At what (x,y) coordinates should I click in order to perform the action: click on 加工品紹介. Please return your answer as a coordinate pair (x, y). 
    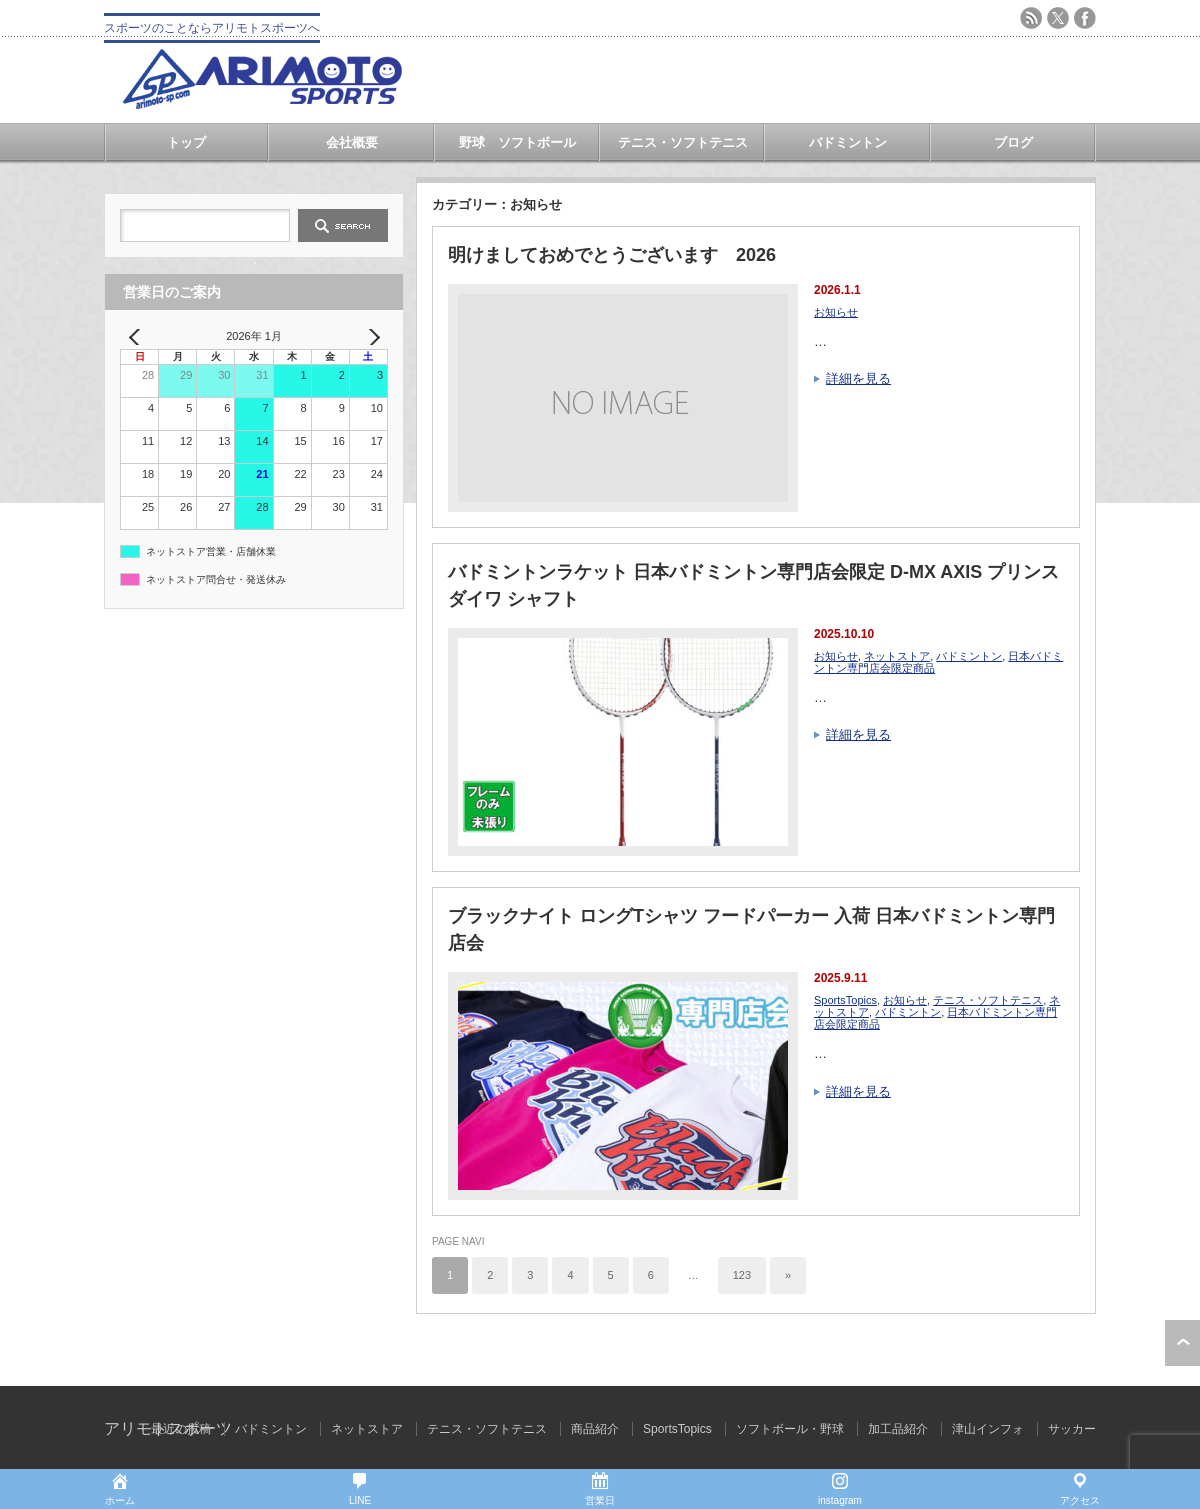
    Looking at the image, I should click on (898, 1429).